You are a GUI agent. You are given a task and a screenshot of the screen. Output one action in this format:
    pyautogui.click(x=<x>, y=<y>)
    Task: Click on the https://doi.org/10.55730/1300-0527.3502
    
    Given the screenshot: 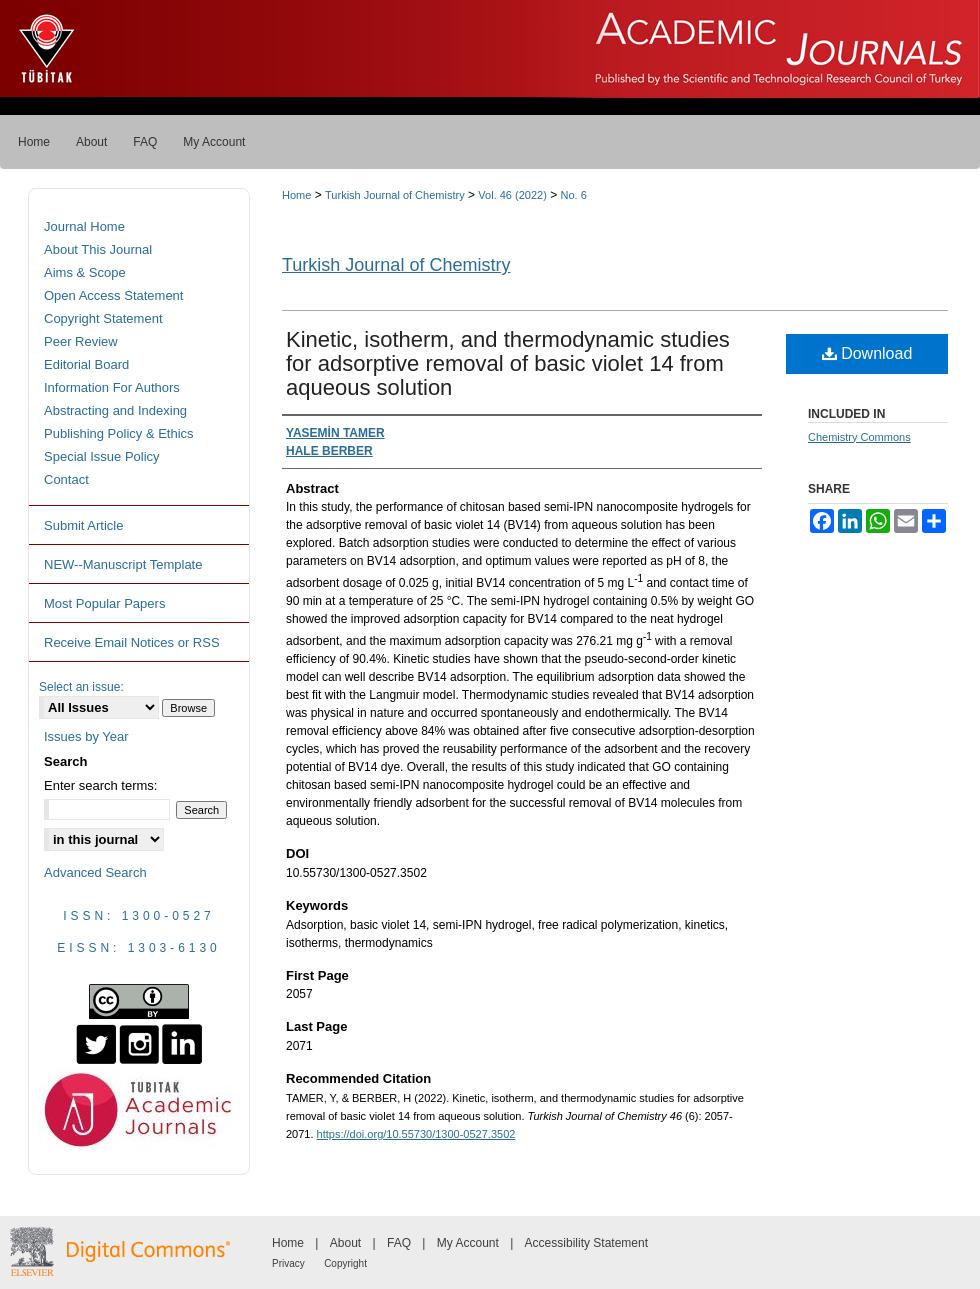 What is the action you would take?
    pyautogui.click(x=416, y=1134)
    